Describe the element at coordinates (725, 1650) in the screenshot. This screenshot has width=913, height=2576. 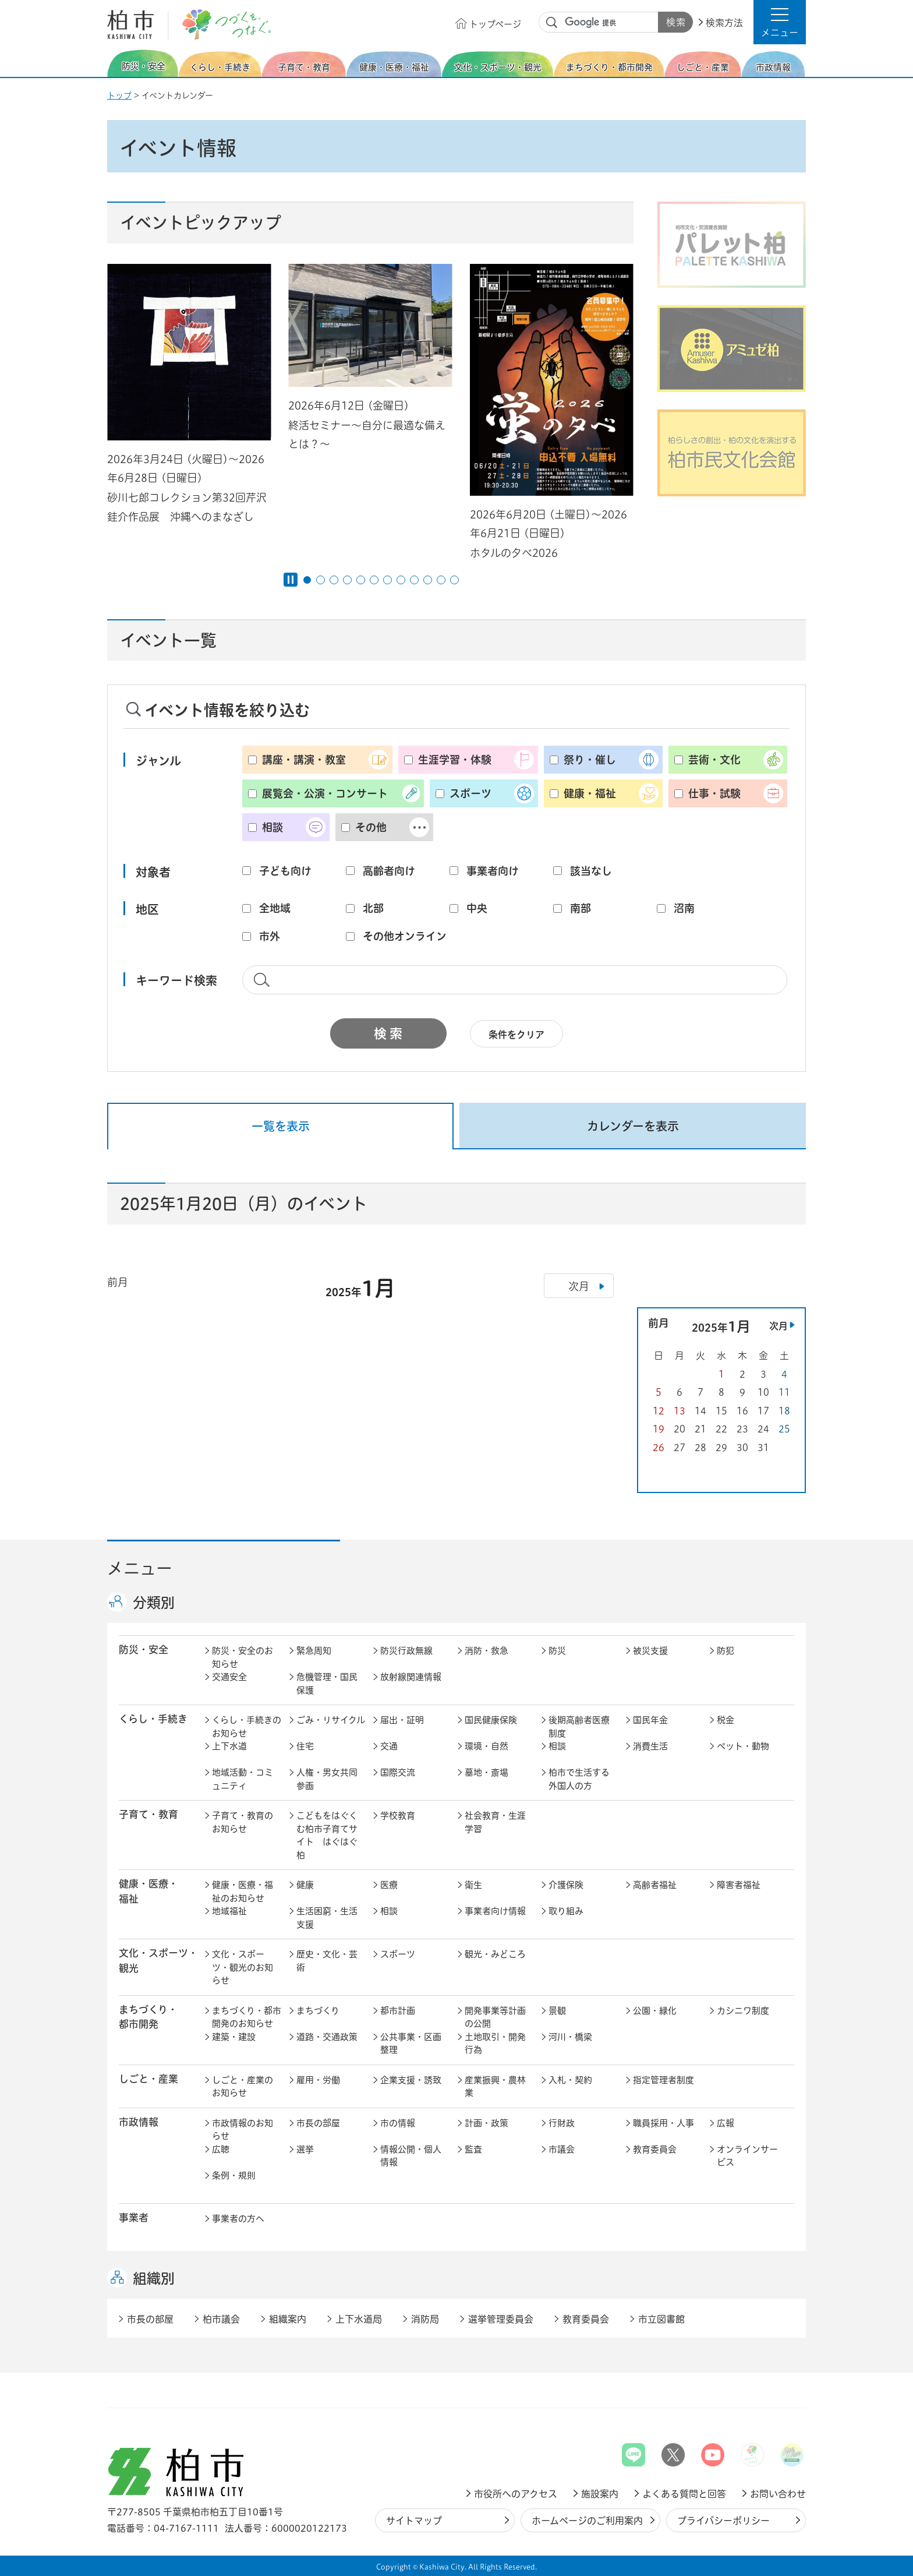
I see `防犯` at that location.